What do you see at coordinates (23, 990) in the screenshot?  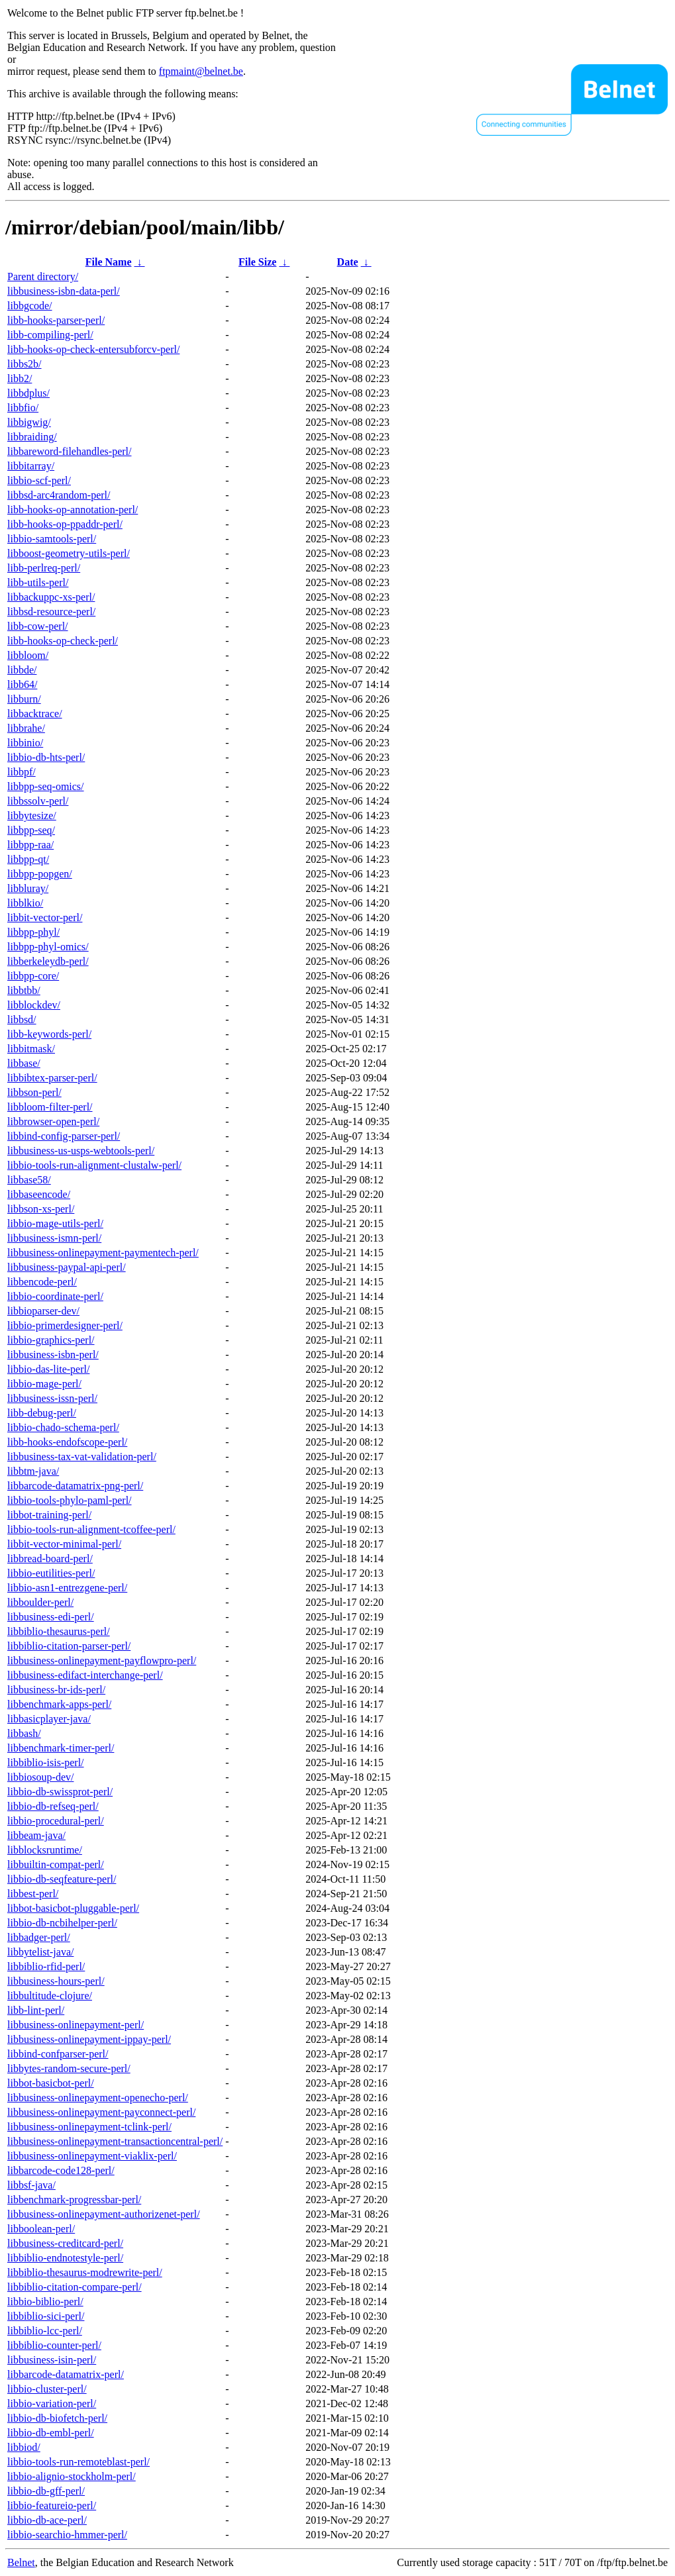 I see `libbtbb/` at bounding box center [23, 990].